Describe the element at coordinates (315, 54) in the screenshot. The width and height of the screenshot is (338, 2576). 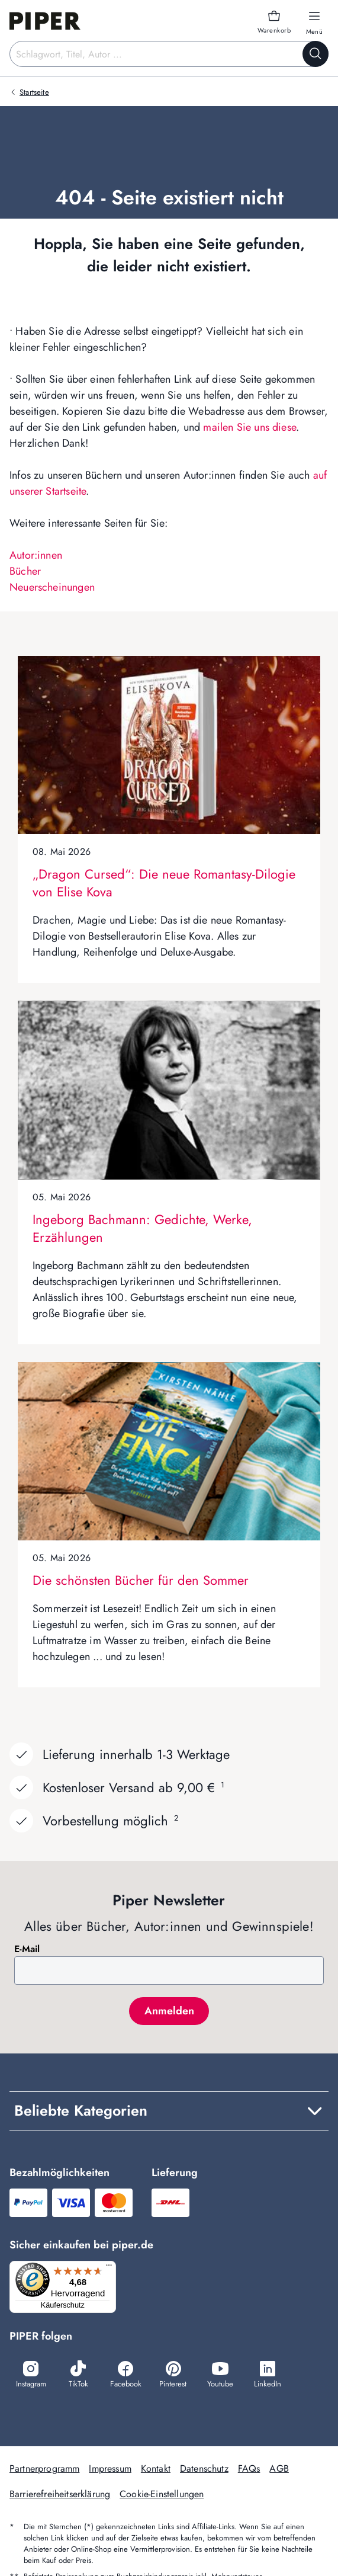
I see `[Suche starten]` at that location.